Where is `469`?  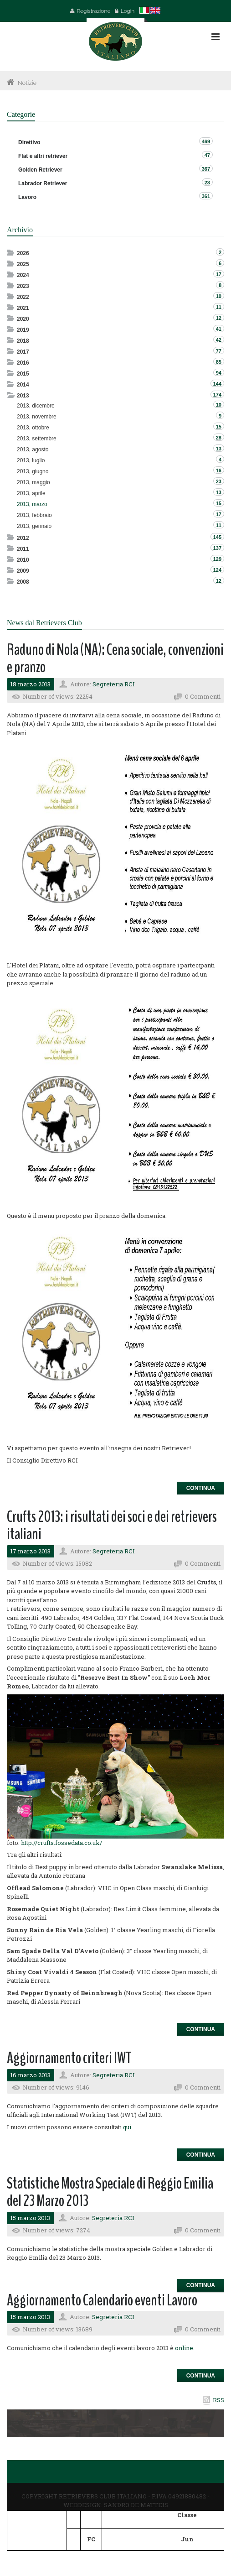
469 is located at coordinates (206, 141).